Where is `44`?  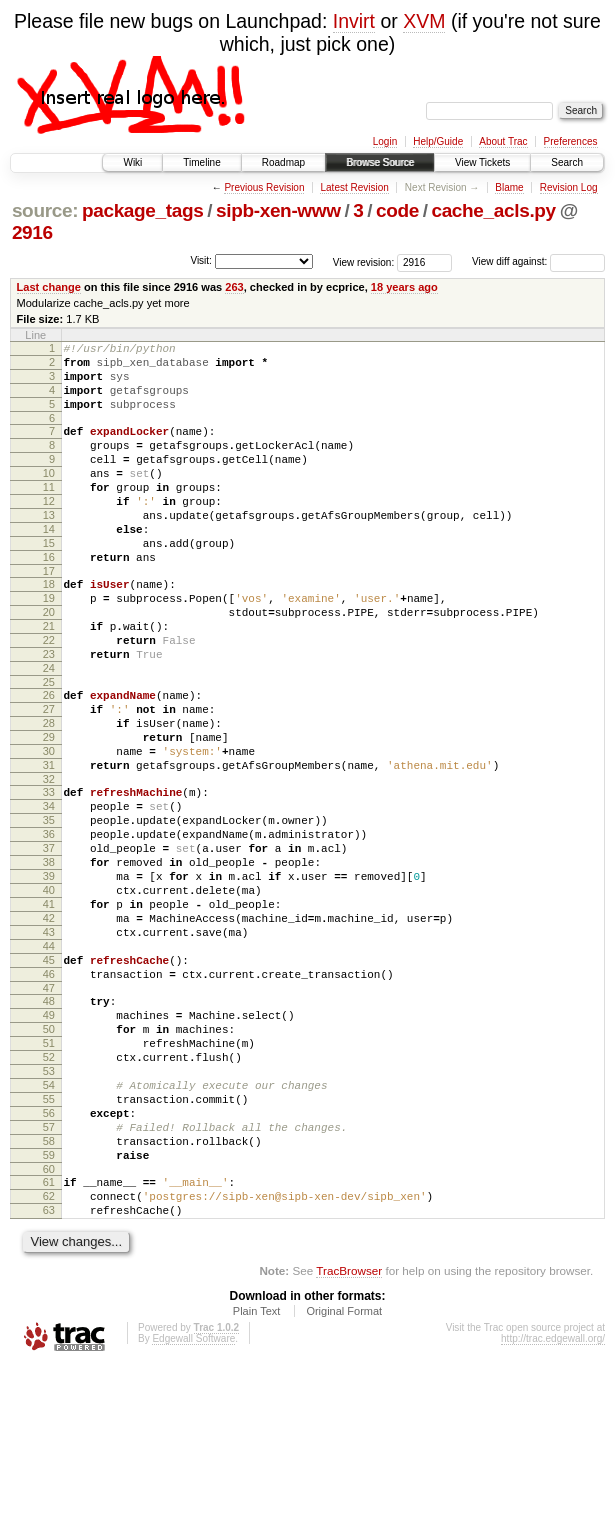
44 is located at coordinates (49, 1063).